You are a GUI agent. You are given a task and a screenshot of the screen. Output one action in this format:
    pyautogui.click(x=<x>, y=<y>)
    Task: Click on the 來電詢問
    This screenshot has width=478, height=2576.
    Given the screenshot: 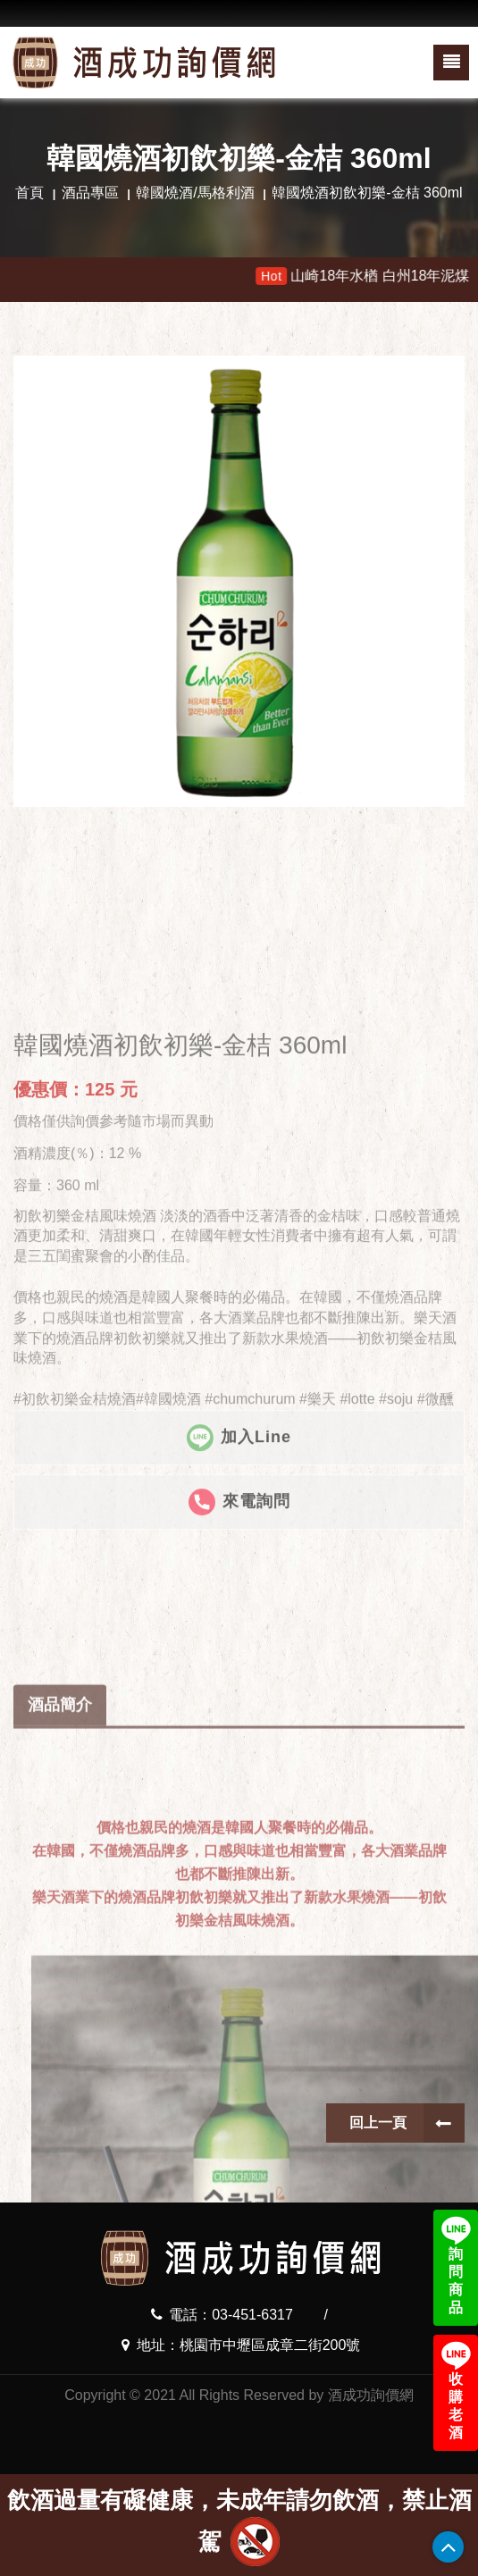 What is the action you would take?
    pyautogui.click(x=239, y=1604)
    